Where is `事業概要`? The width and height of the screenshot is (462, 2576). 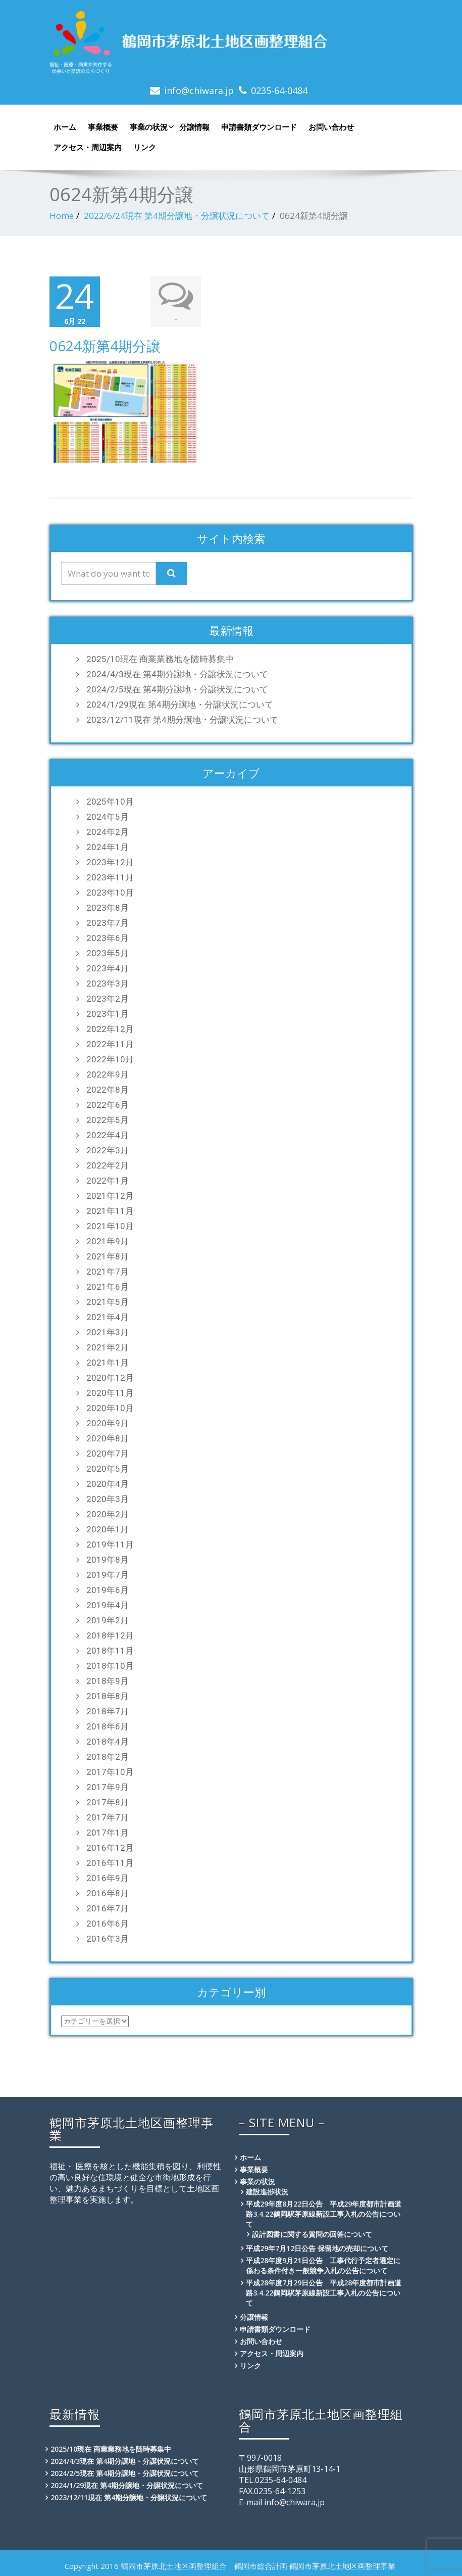
事業概要 is located at coordinates (103, 127).